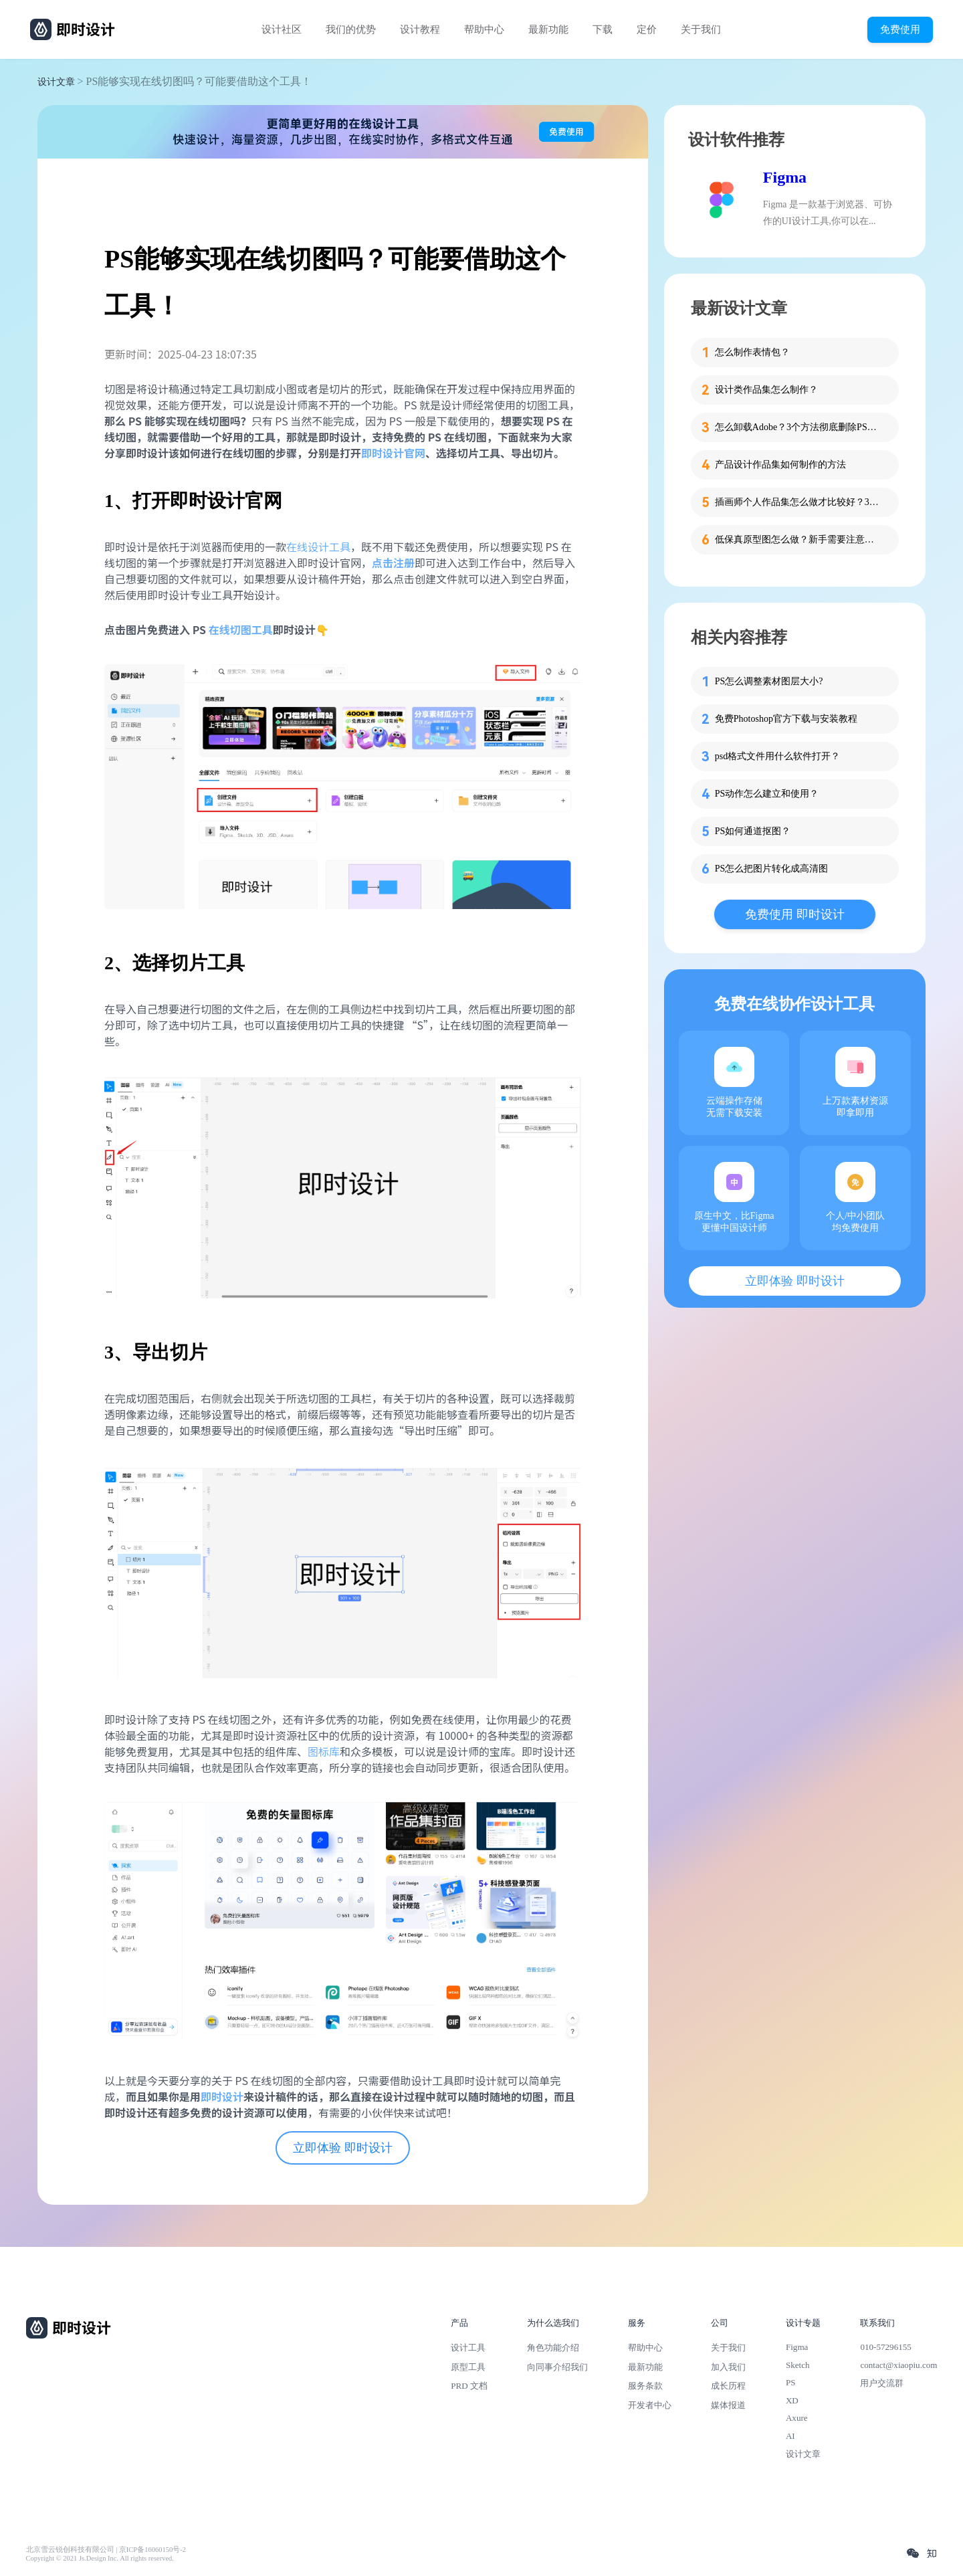 Image resolution: width=963 pixels, height=2576 pixels. What do you see at coordinates (772, 869) in the screenshot?
I see `PS怎么把图片转化成高清图` at bounding box center [772, 869].